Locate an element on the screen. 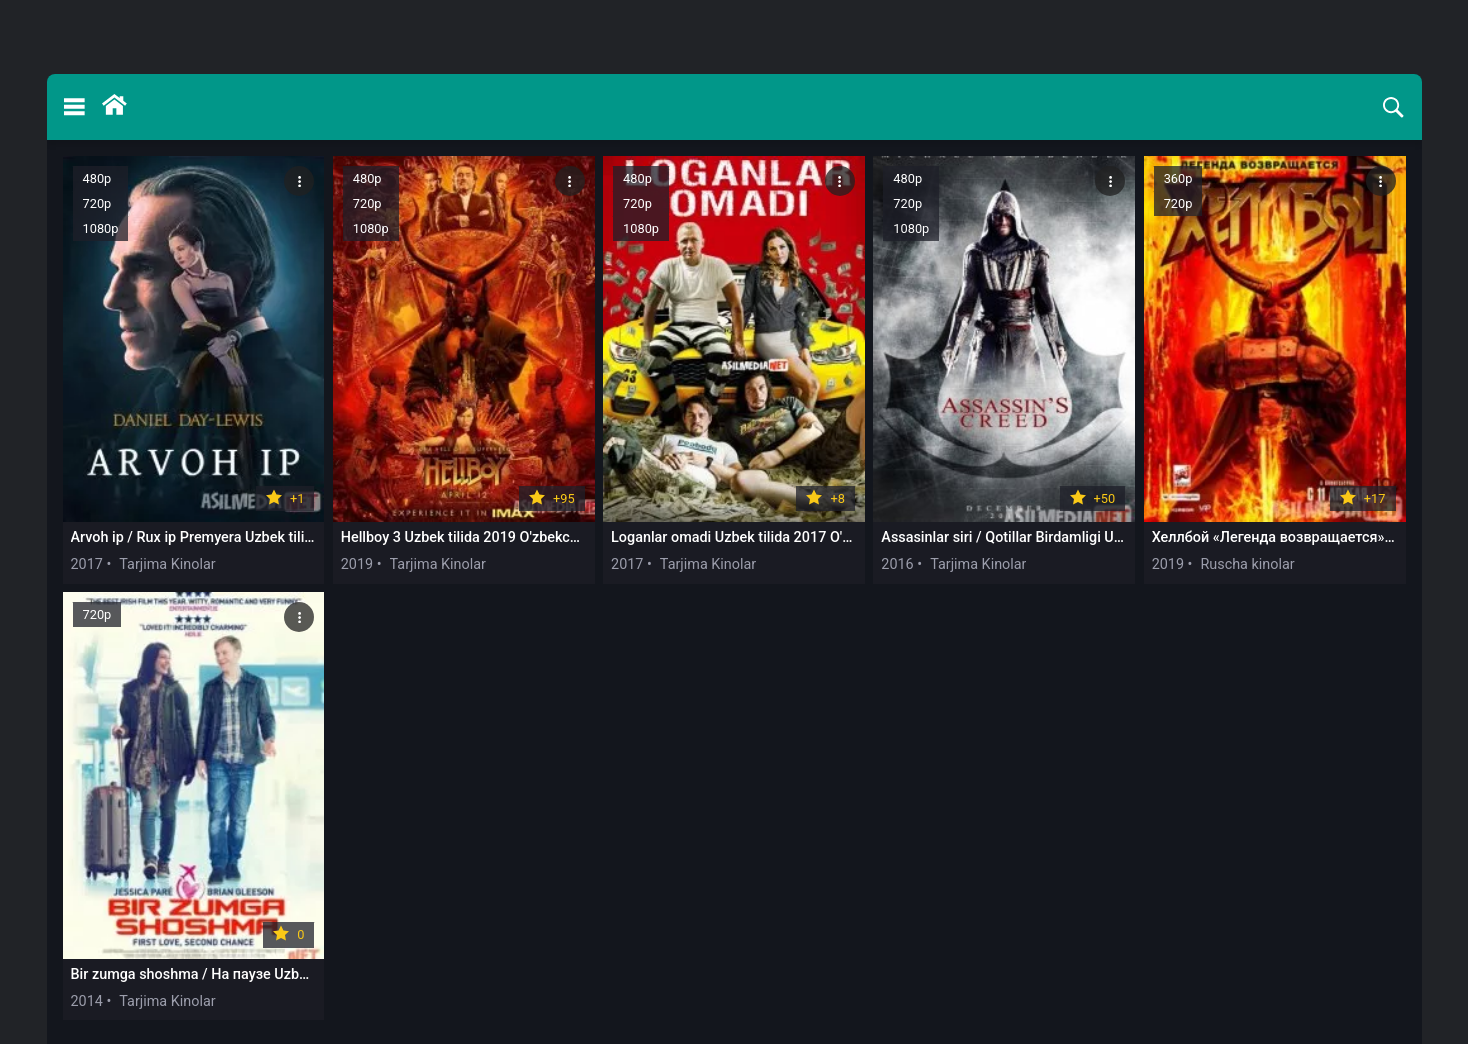 This screenshot has width=1468, height=1044. 2019 is located at coordinates (357, 564).